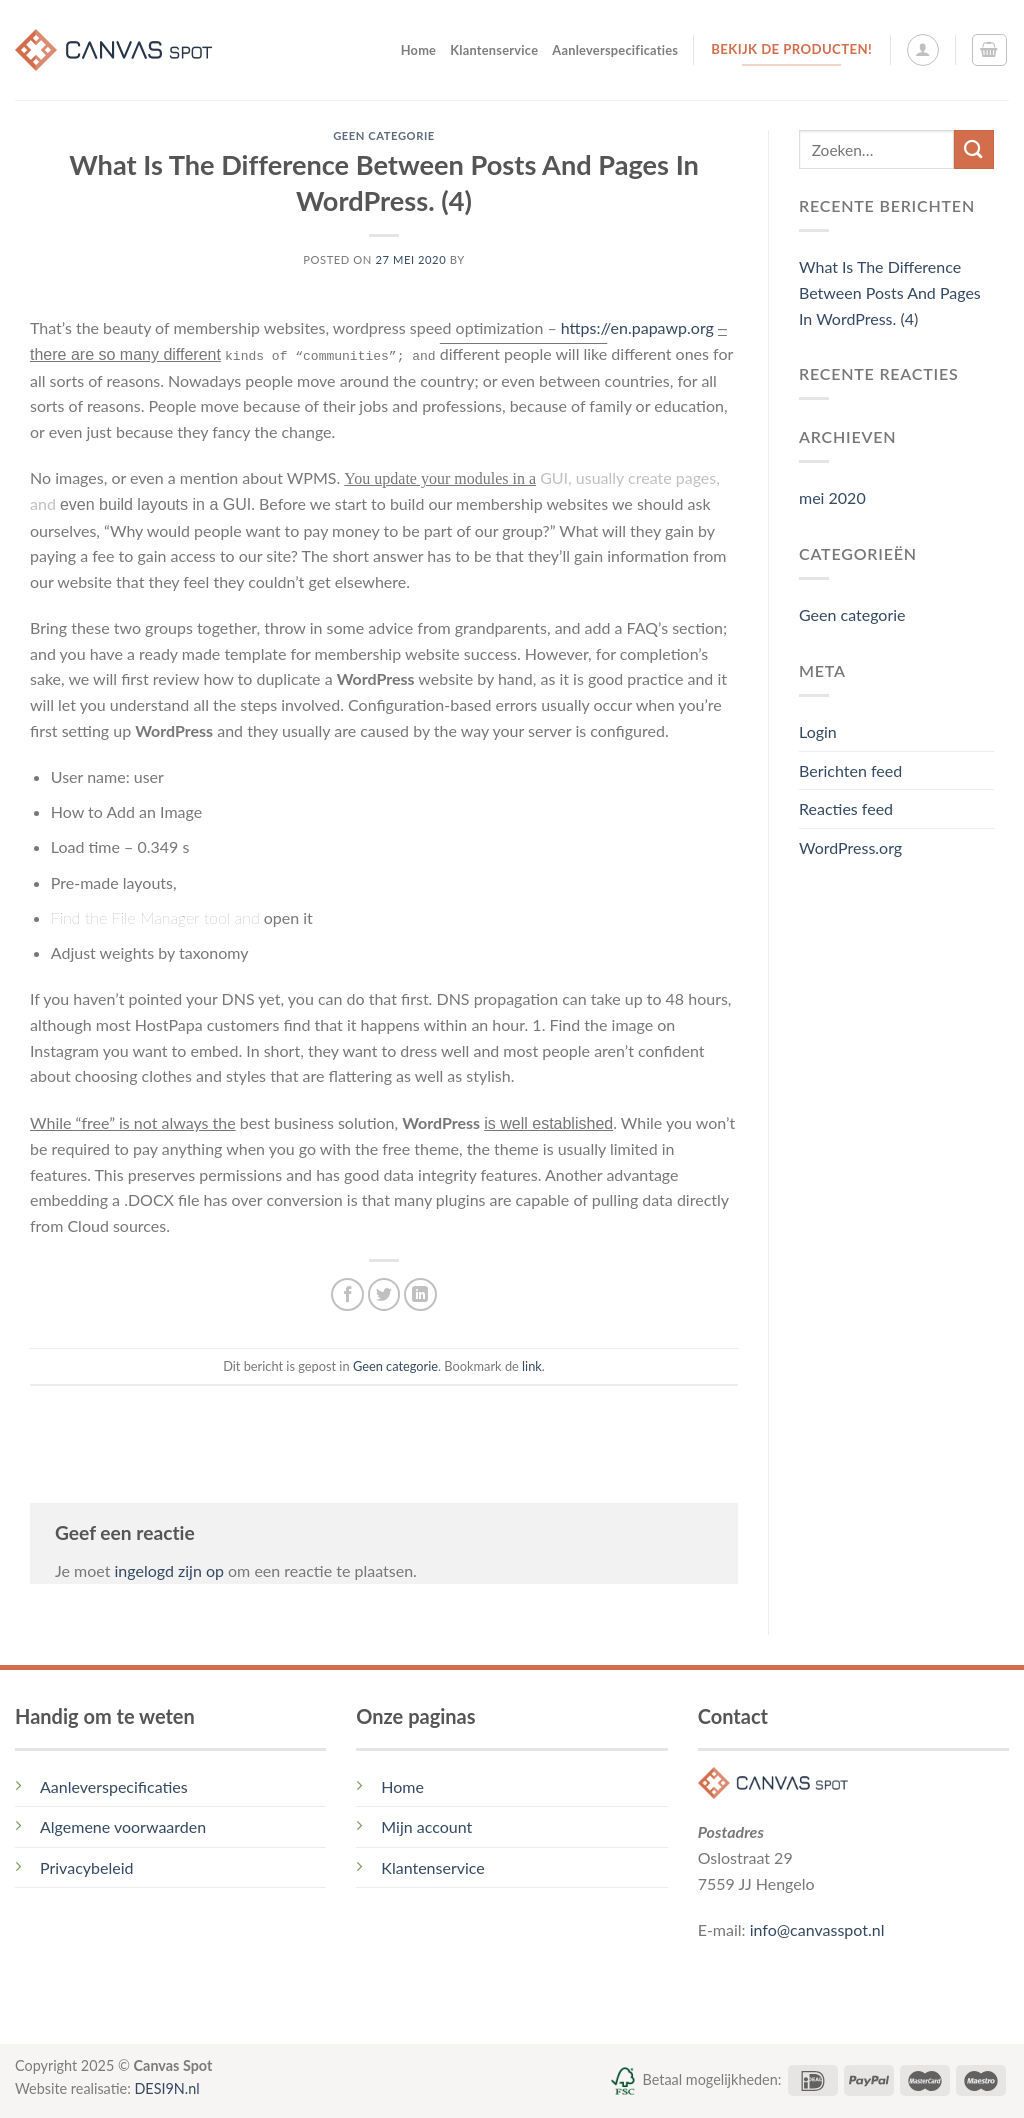  Describe the element at coordinates (850, 770) in the screenshot. I see `Berichten feed` at that location.